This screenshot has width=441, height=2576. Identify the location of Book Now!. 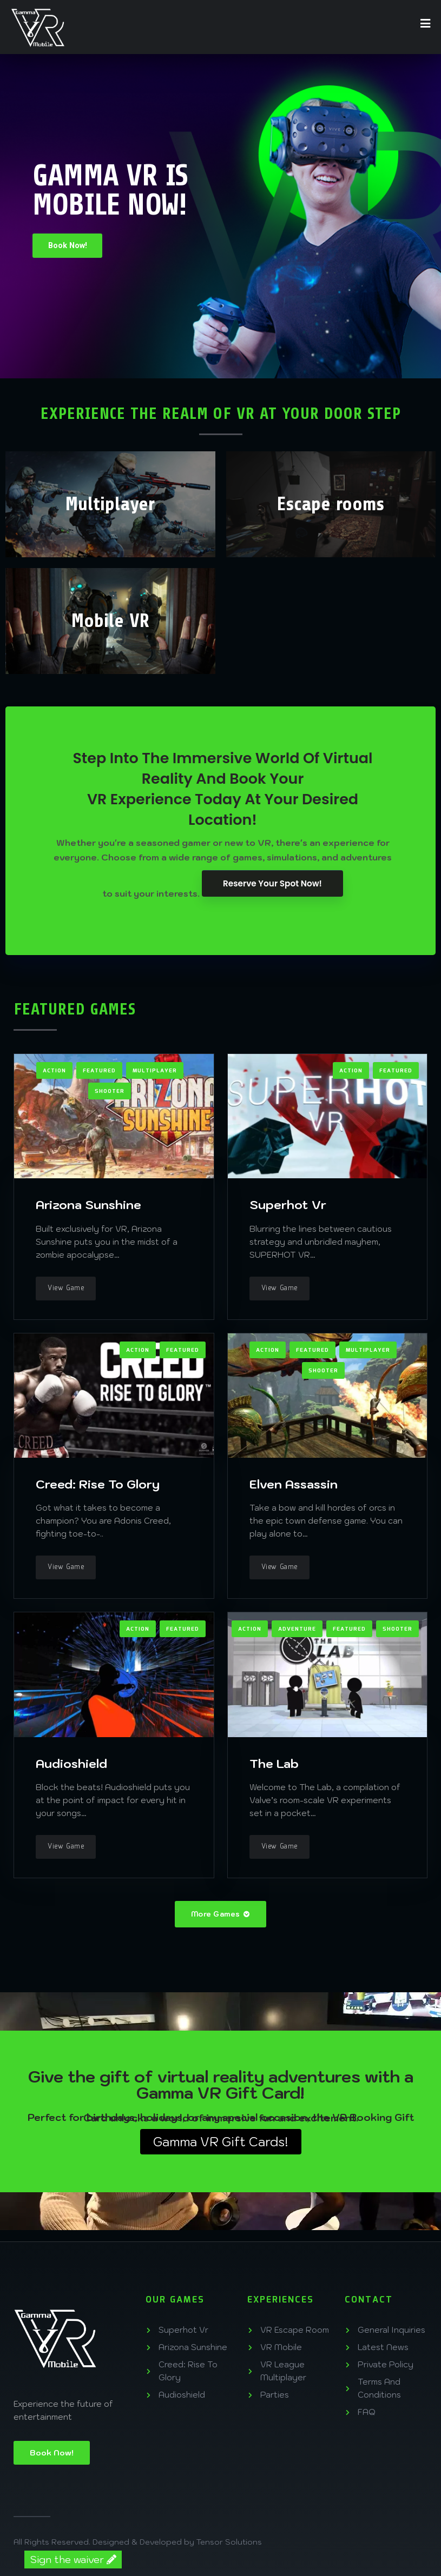
(69, 245).